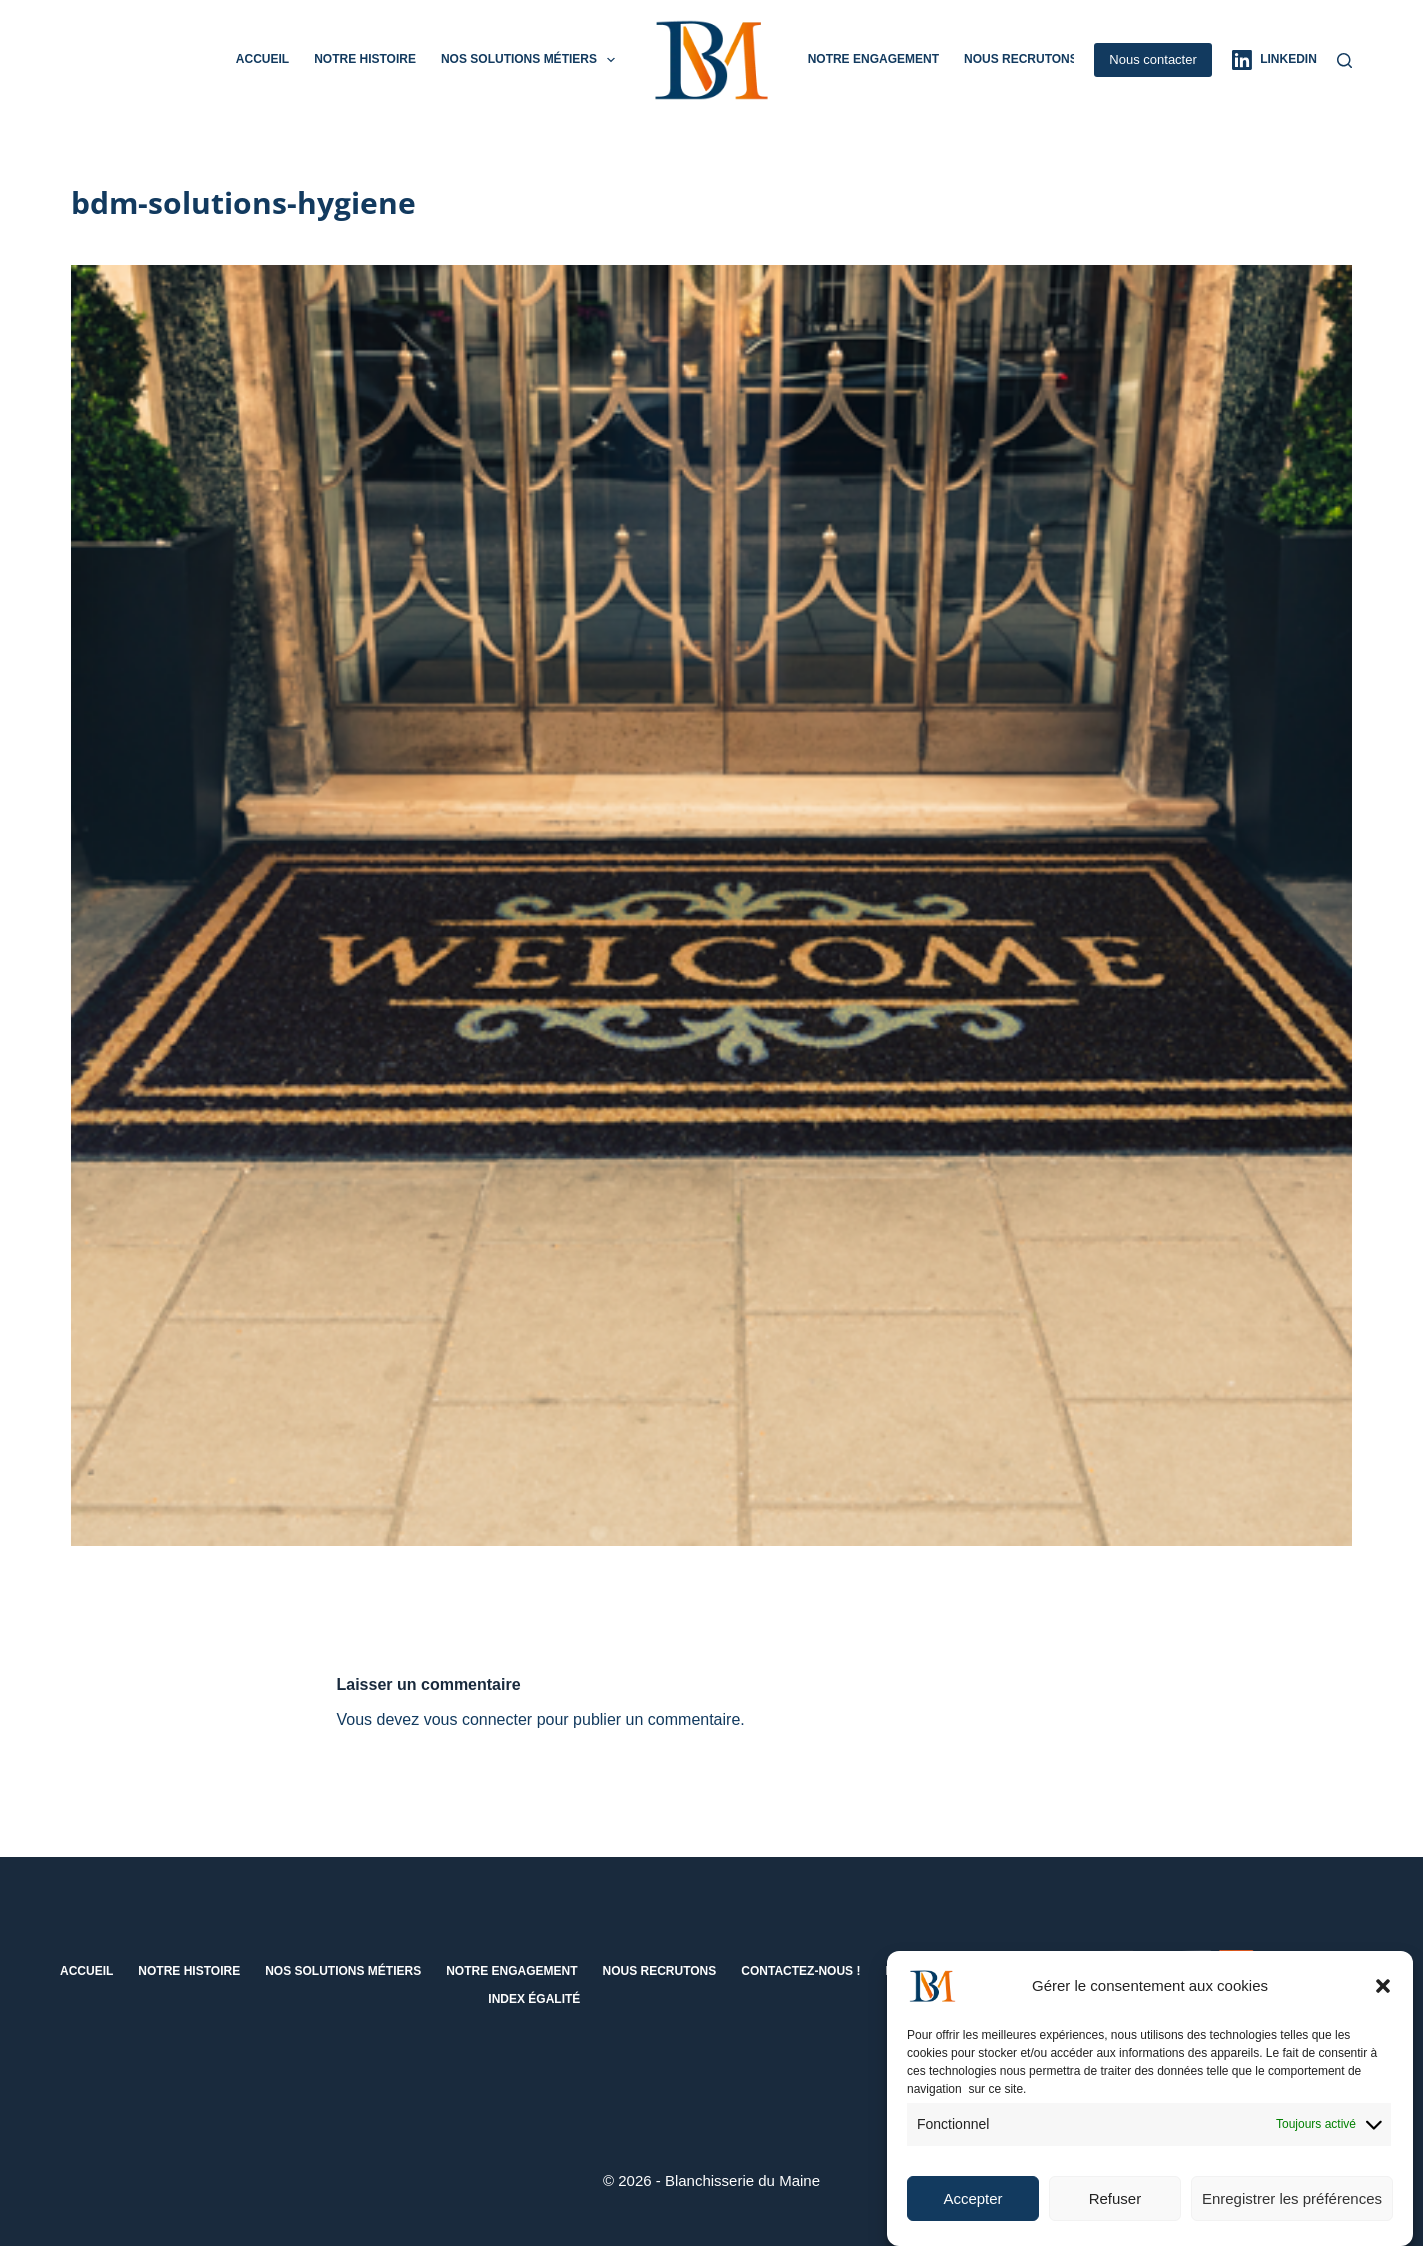  What do you see at coordinates (1292, 2209) in the screenshot?
I see `Enregistrer les préférences` at bounding box center [1292, 2209].